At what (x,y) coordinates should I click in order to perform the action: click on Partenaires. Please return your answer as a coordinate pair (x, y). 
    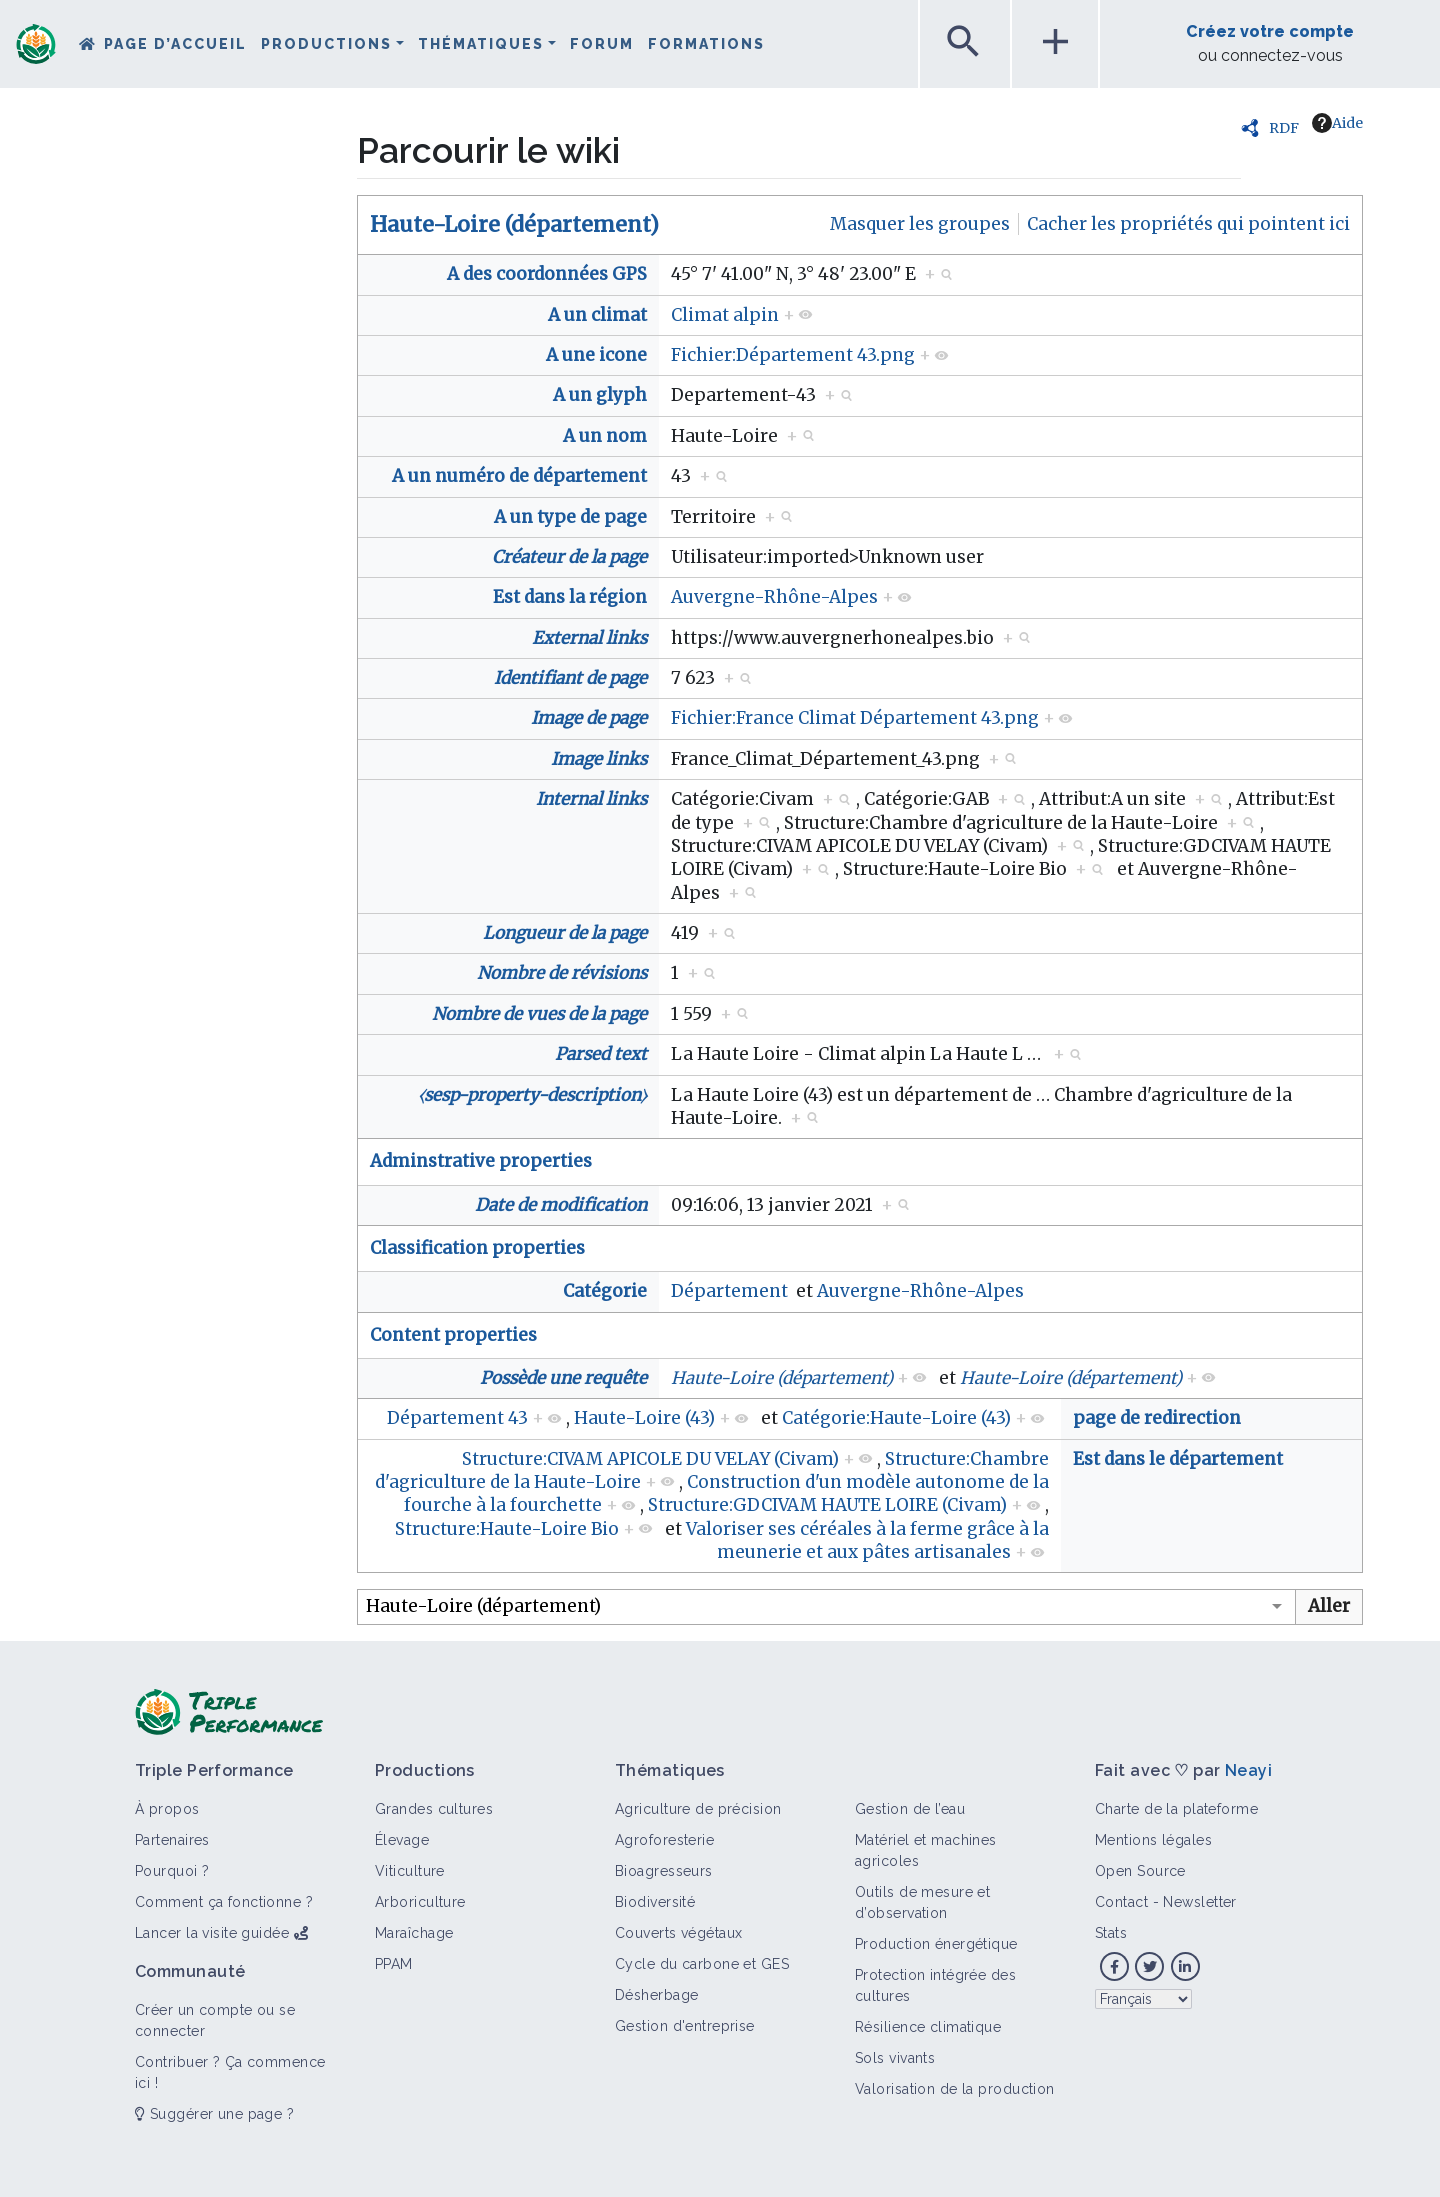
    Looking at the image, I should click on (172, 1840).